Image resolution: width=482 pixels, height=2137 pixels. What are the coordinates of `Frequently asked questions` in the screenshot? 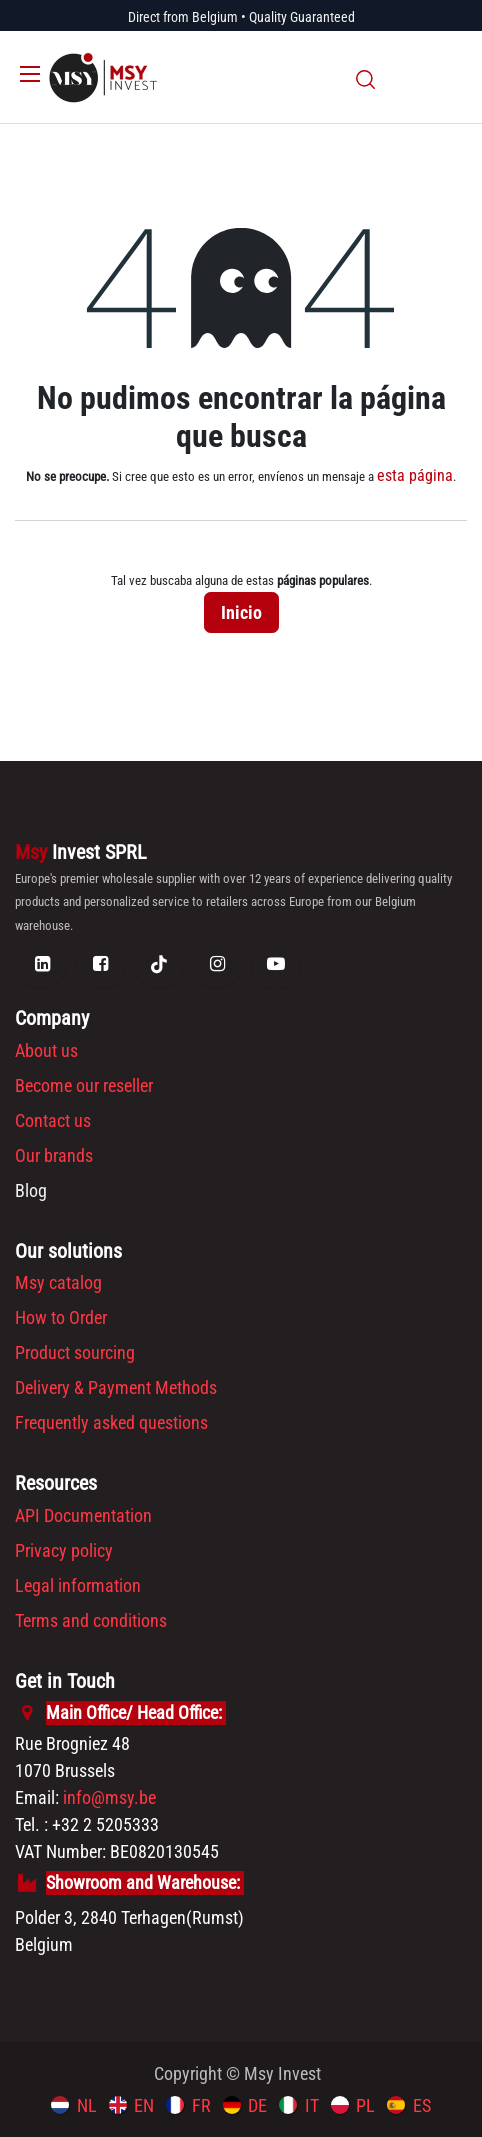 It's located at (111, 1422).